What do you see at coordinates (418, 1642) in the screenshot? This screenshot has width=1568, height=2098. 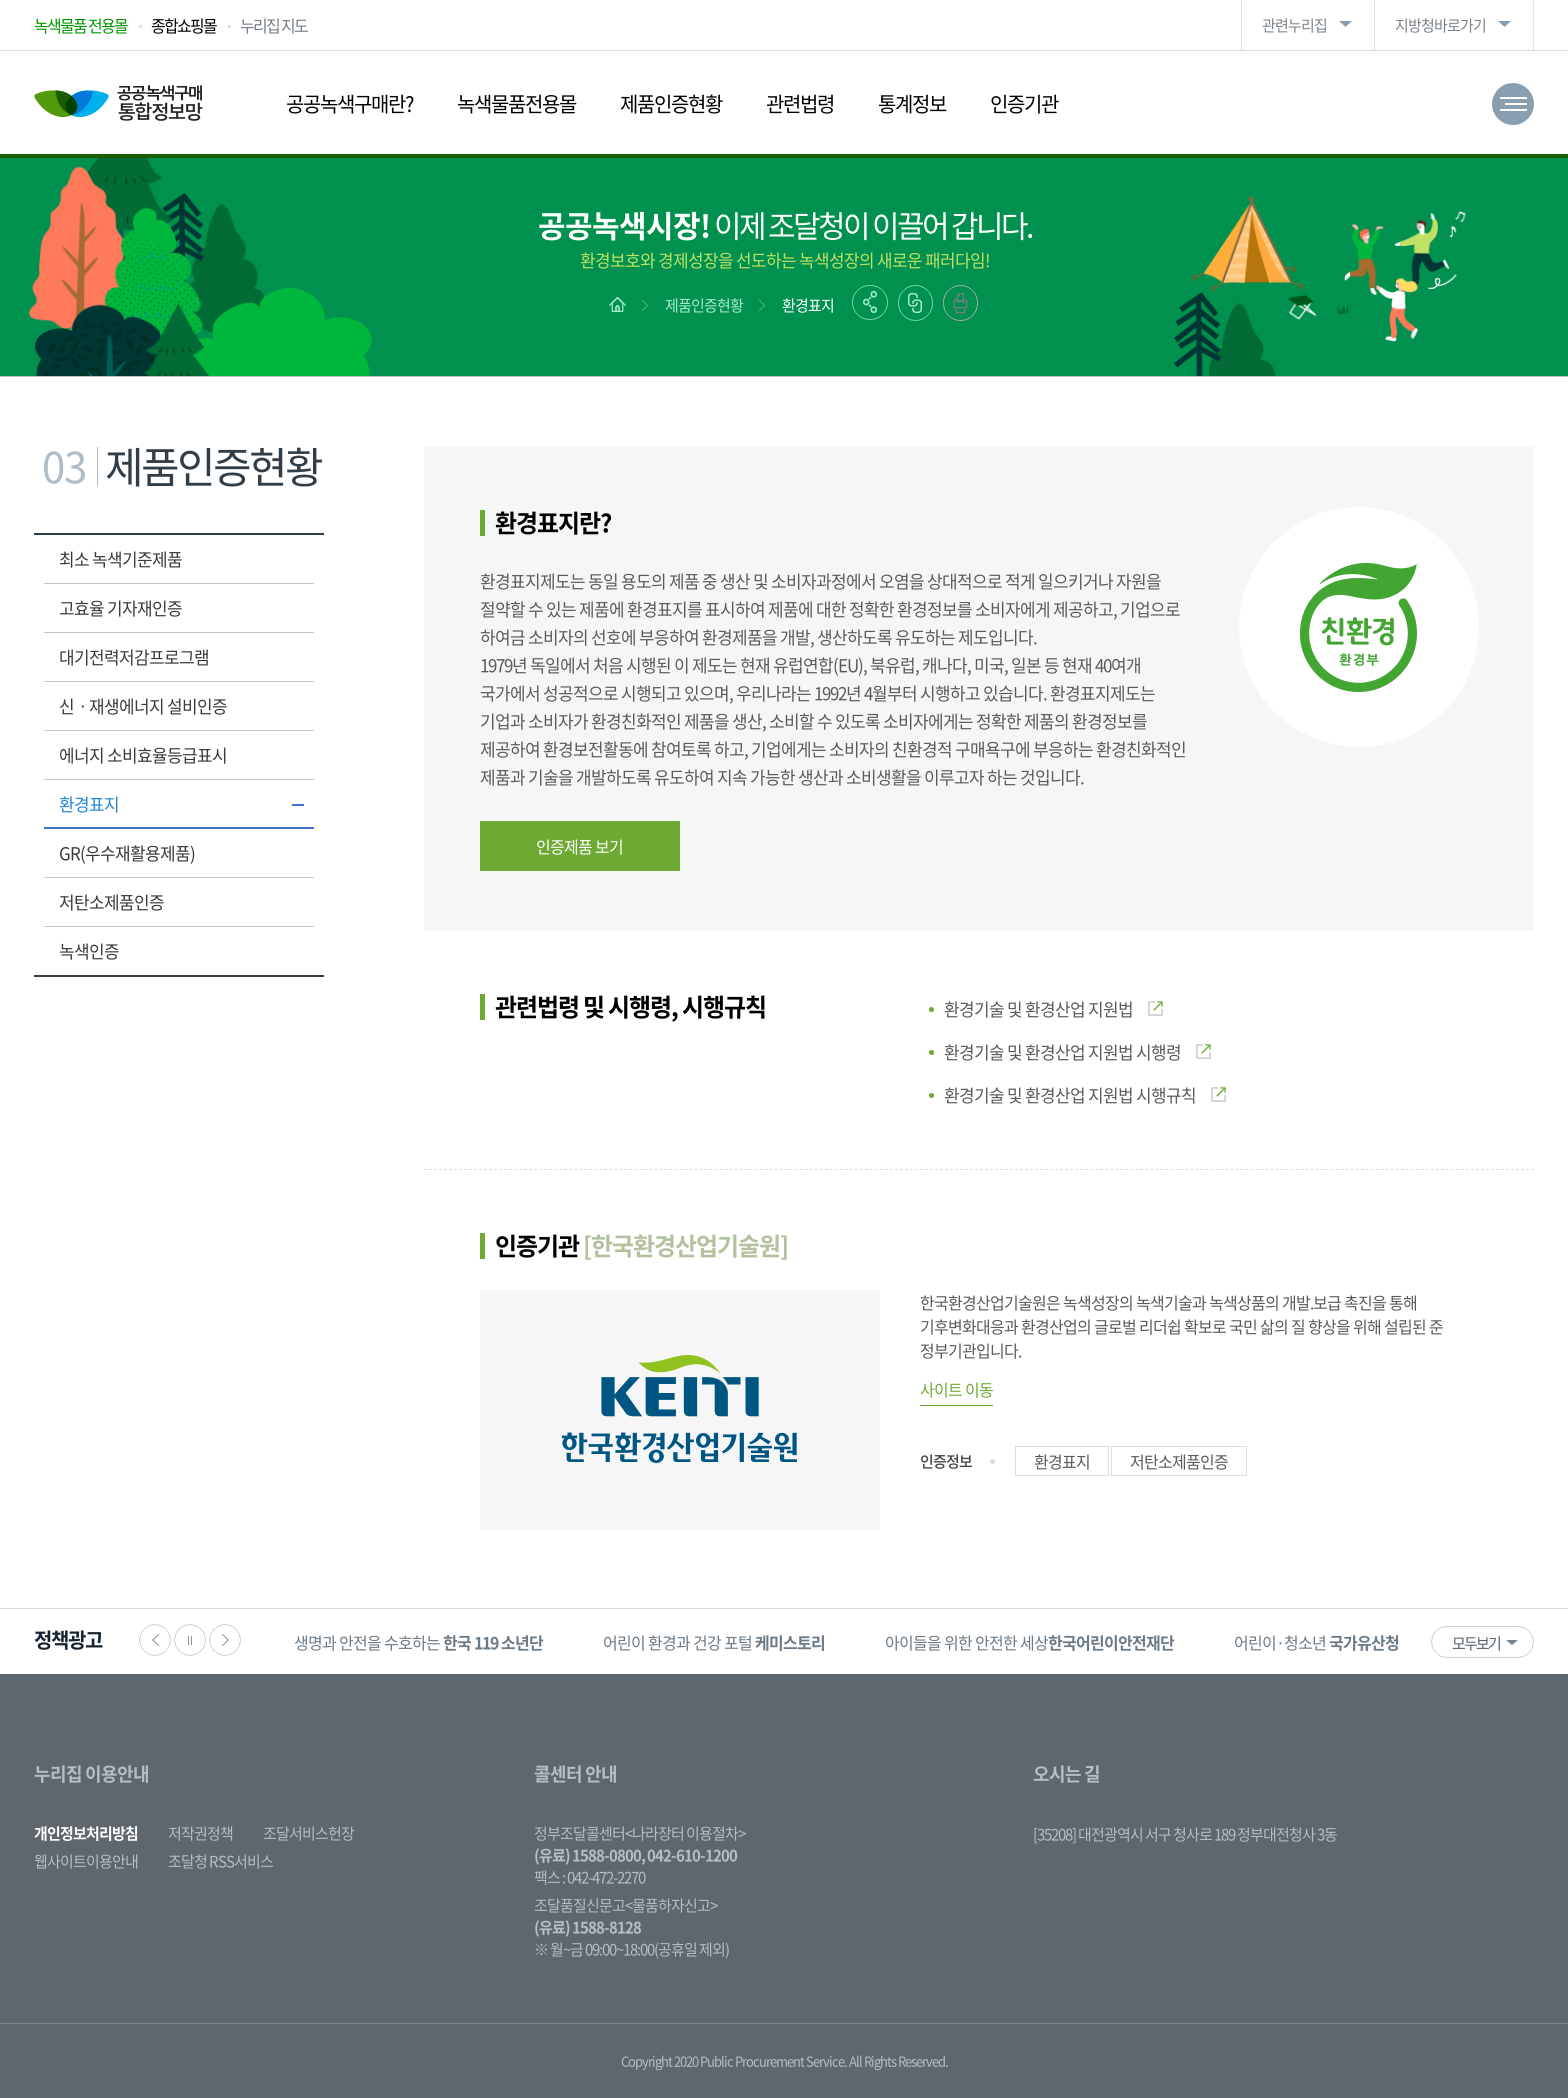 I see `생명과 안전을 수호하는` at bounding box center [418, 1642].